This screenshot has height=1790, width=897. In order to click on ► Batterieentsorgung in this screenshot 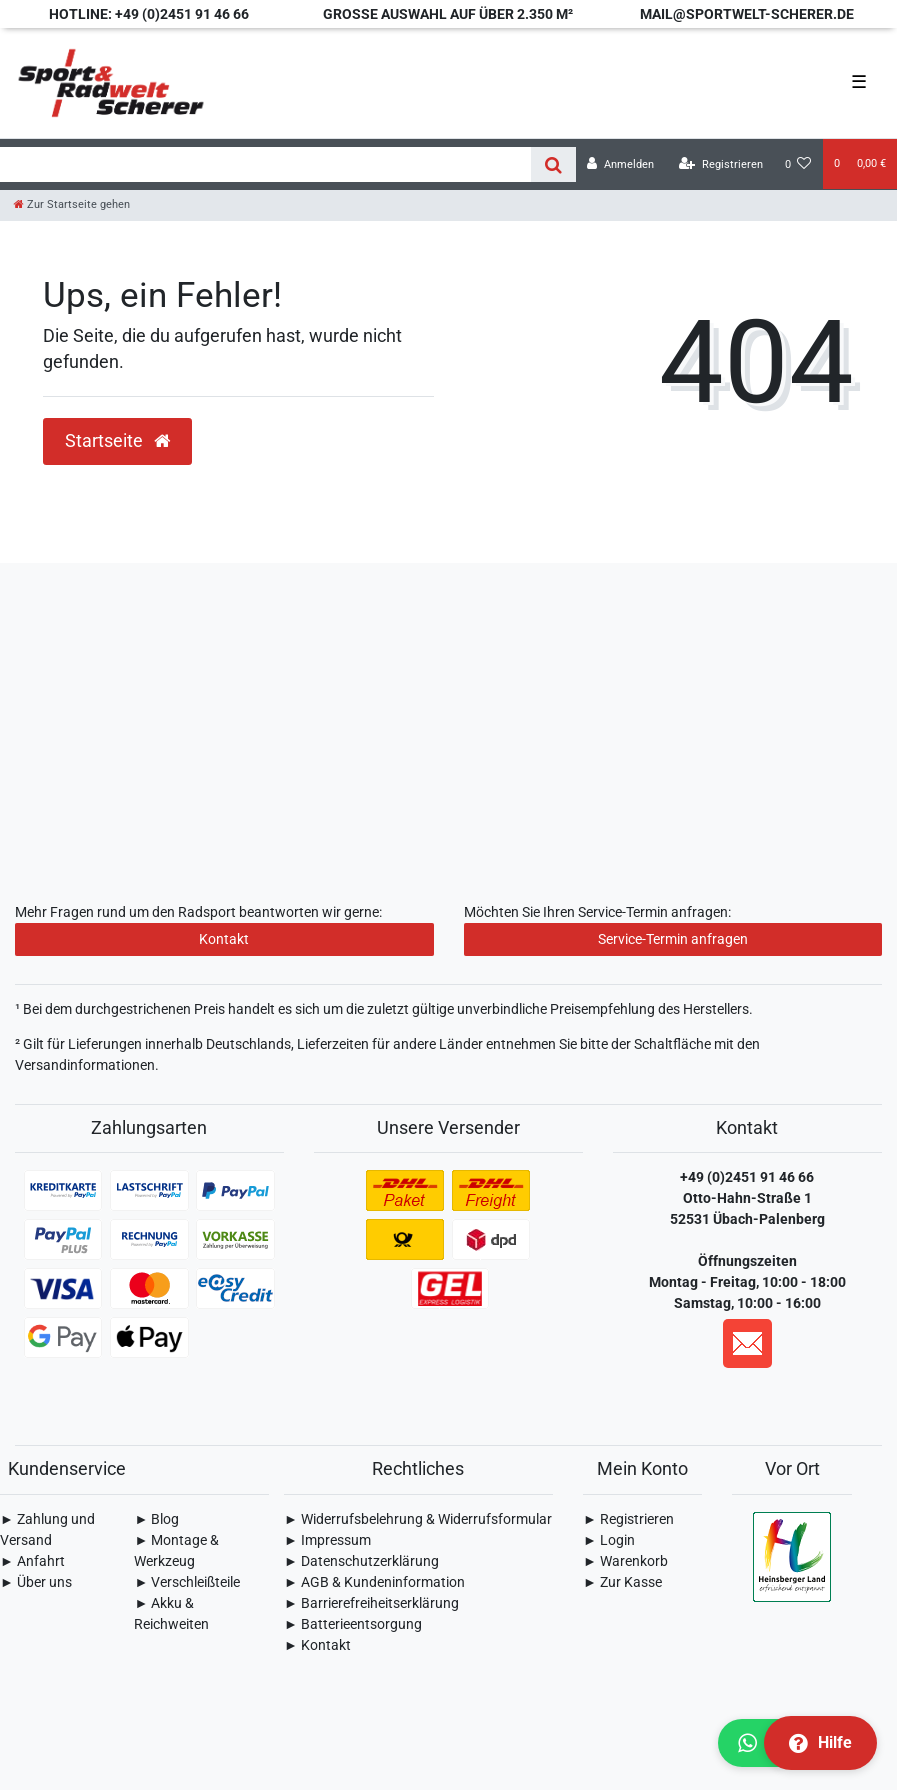, I will do `click(353, 1624)`.